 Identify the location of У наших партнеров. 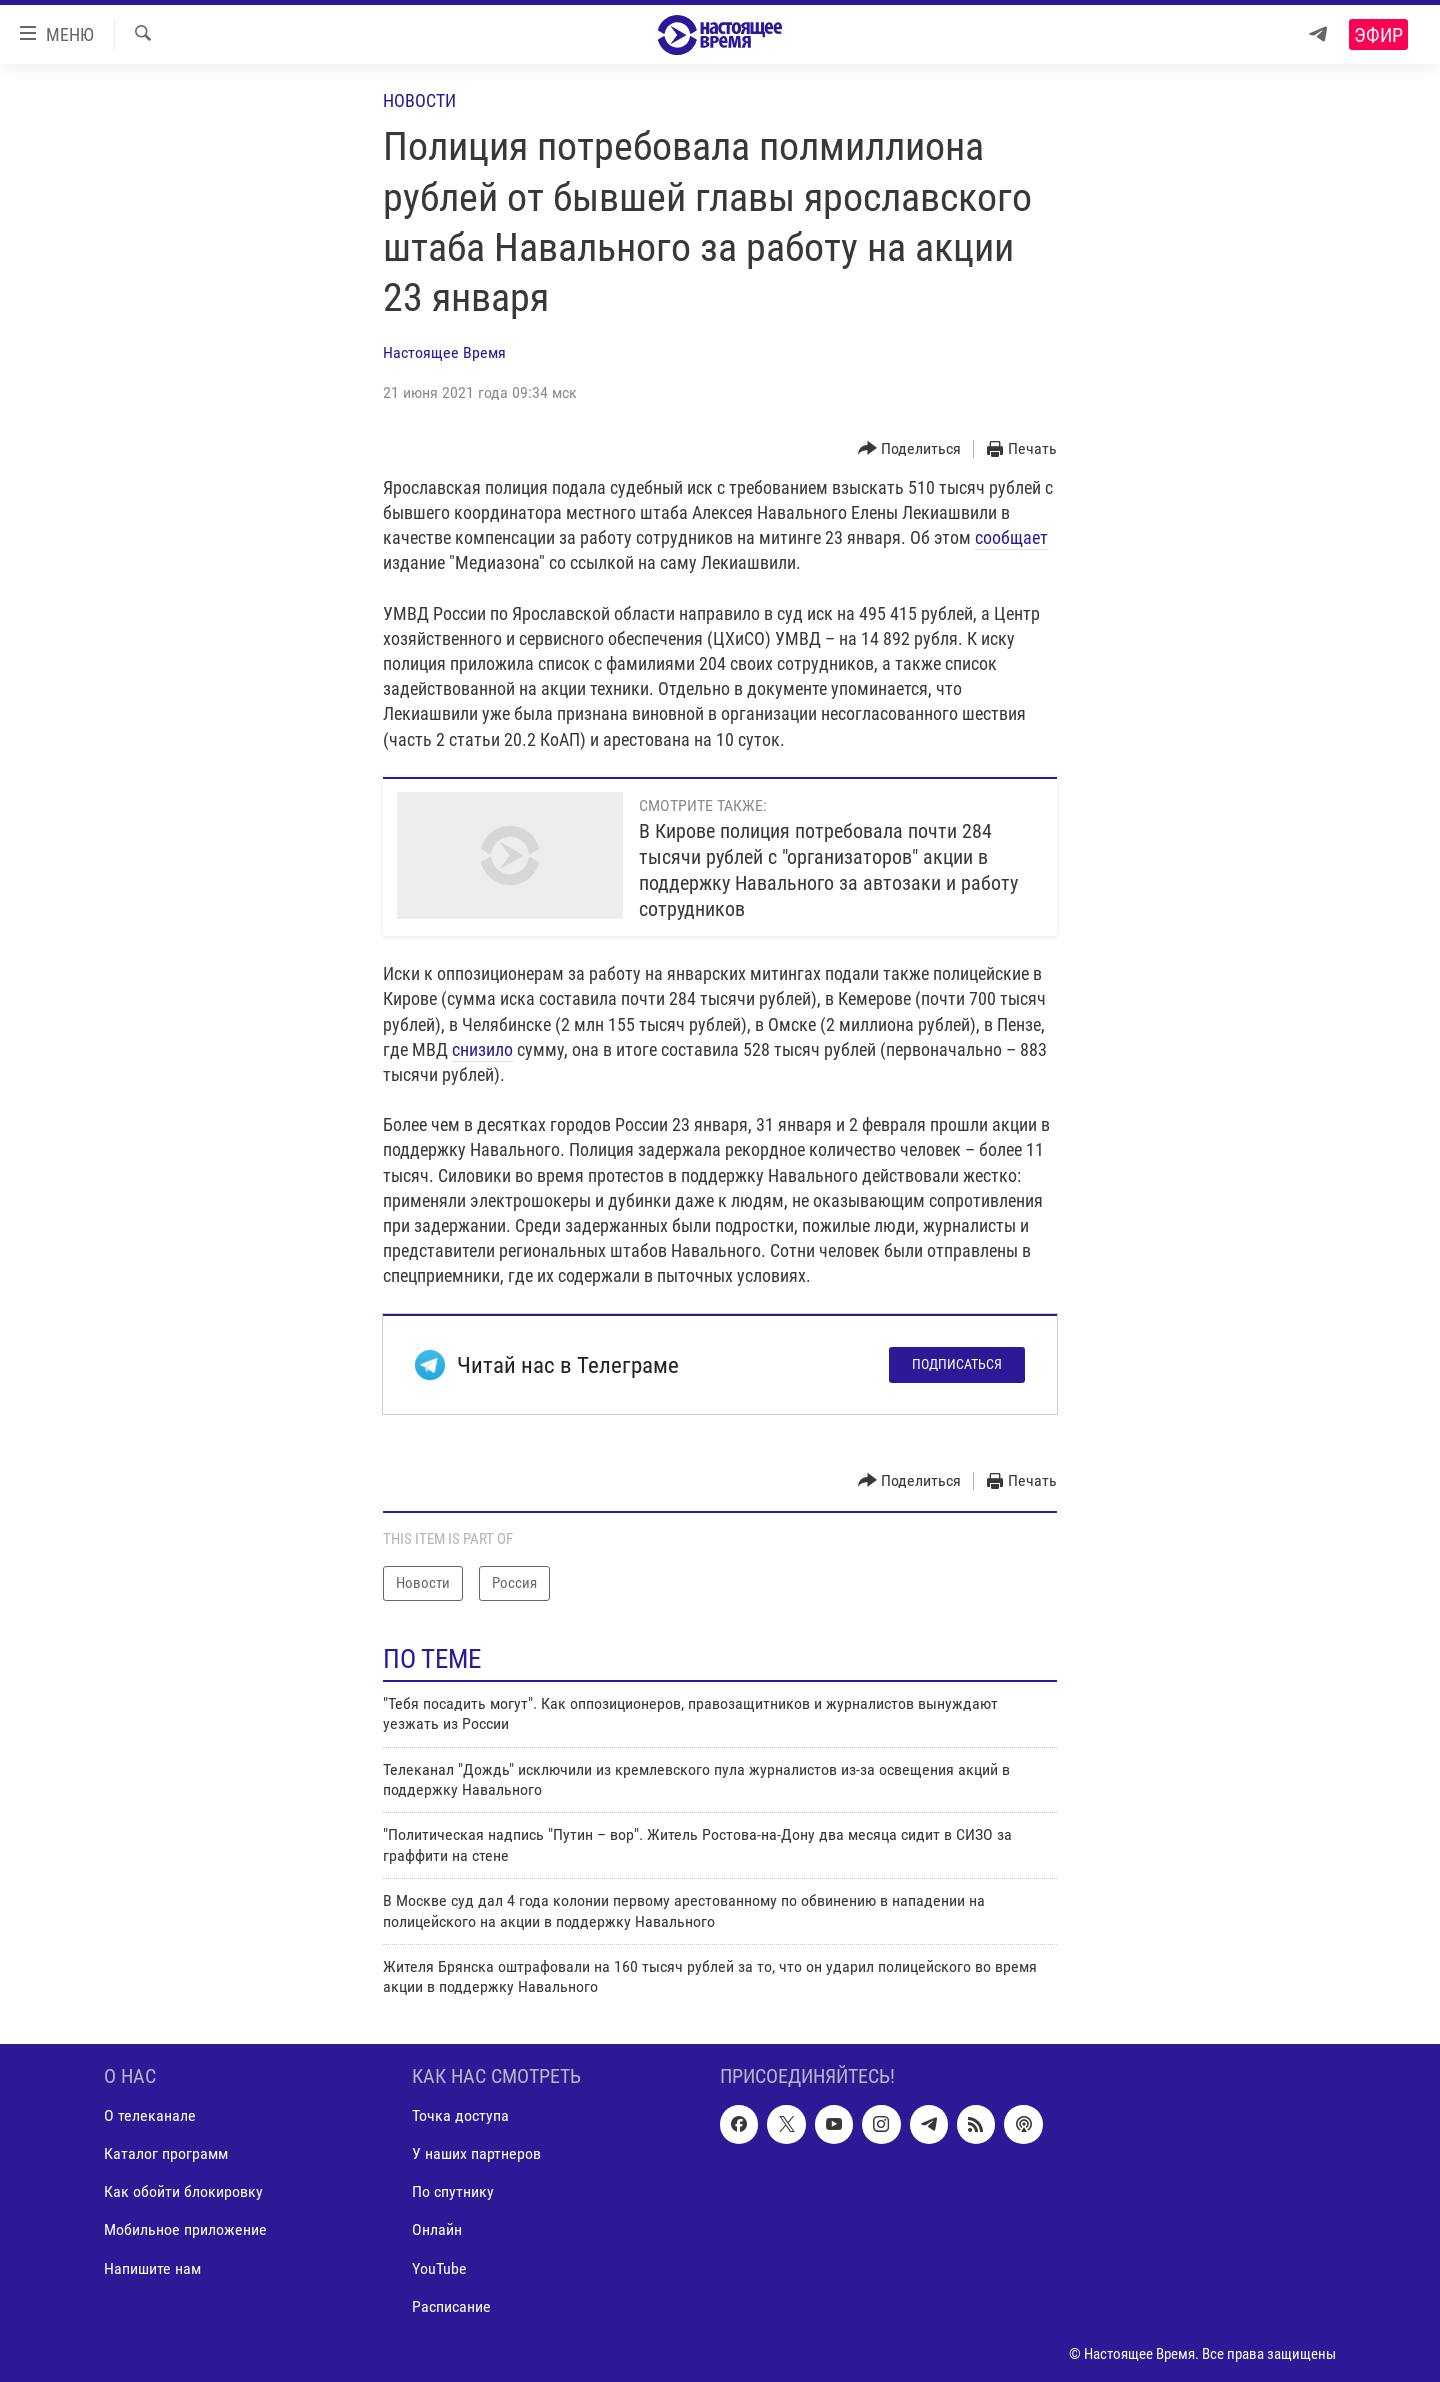
(476, 2153).